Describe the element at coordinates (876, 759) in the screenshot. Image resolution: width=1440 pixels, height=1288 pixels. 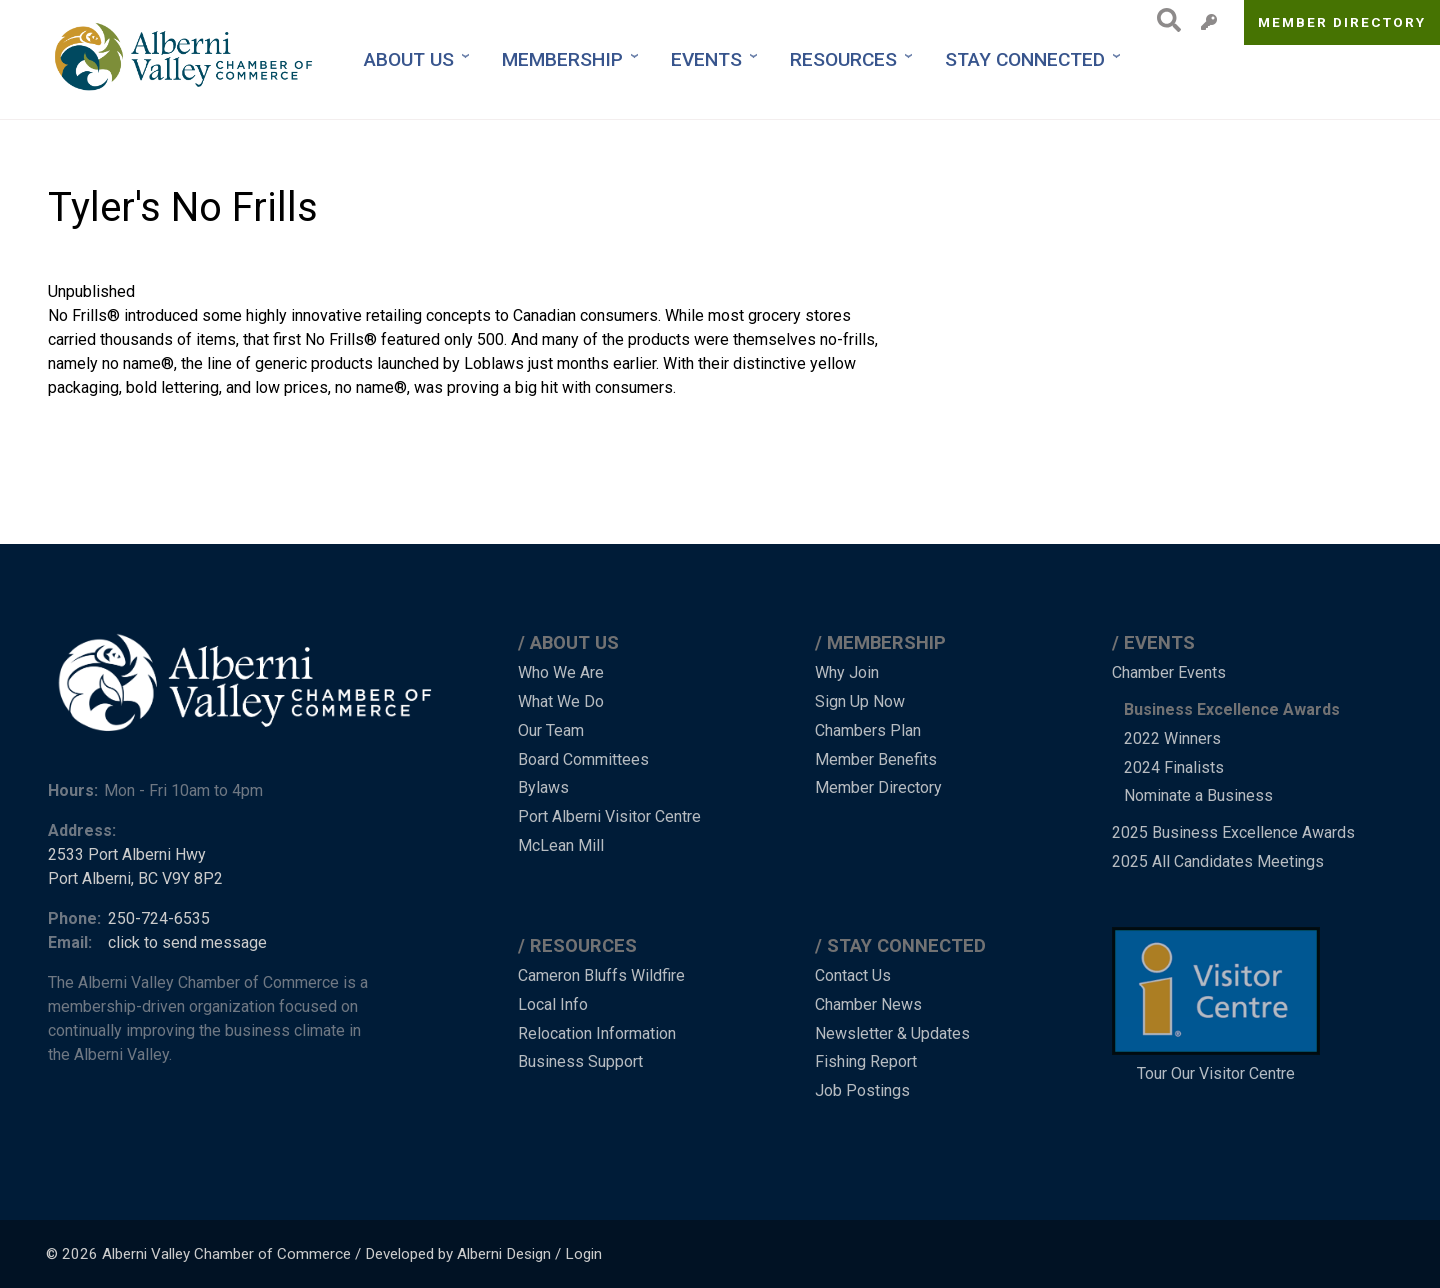
I see `Member Benefits` at that location.